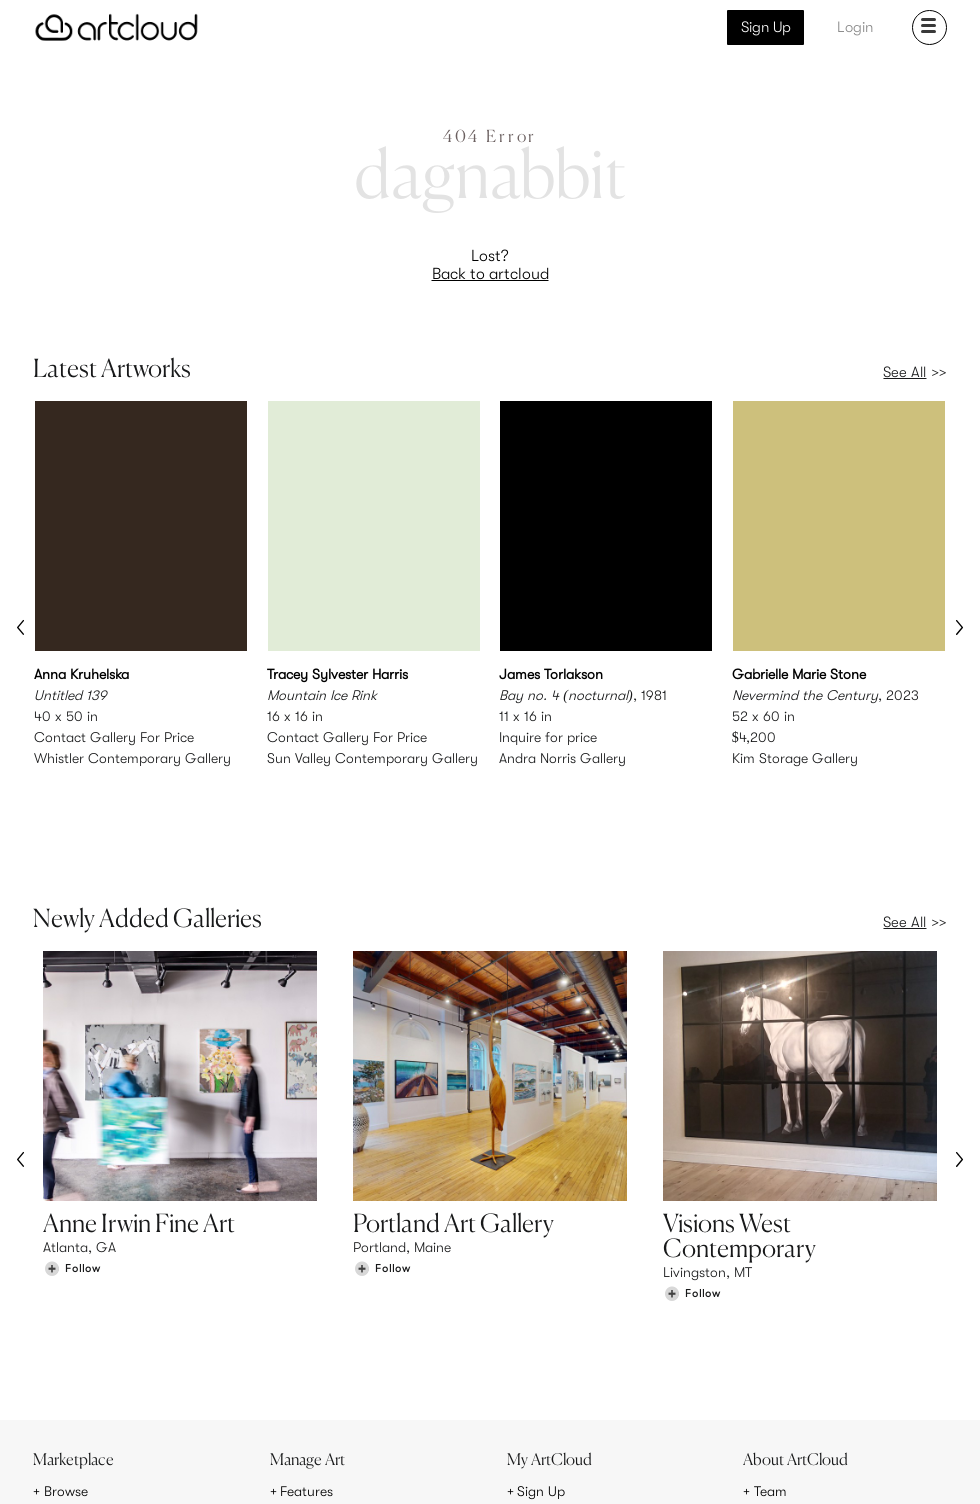  What do you see at coordinates (692, 1207) in the screenshot?
I see `[Follow Visions West Contemporary]` at bounding box center [692, 1207].